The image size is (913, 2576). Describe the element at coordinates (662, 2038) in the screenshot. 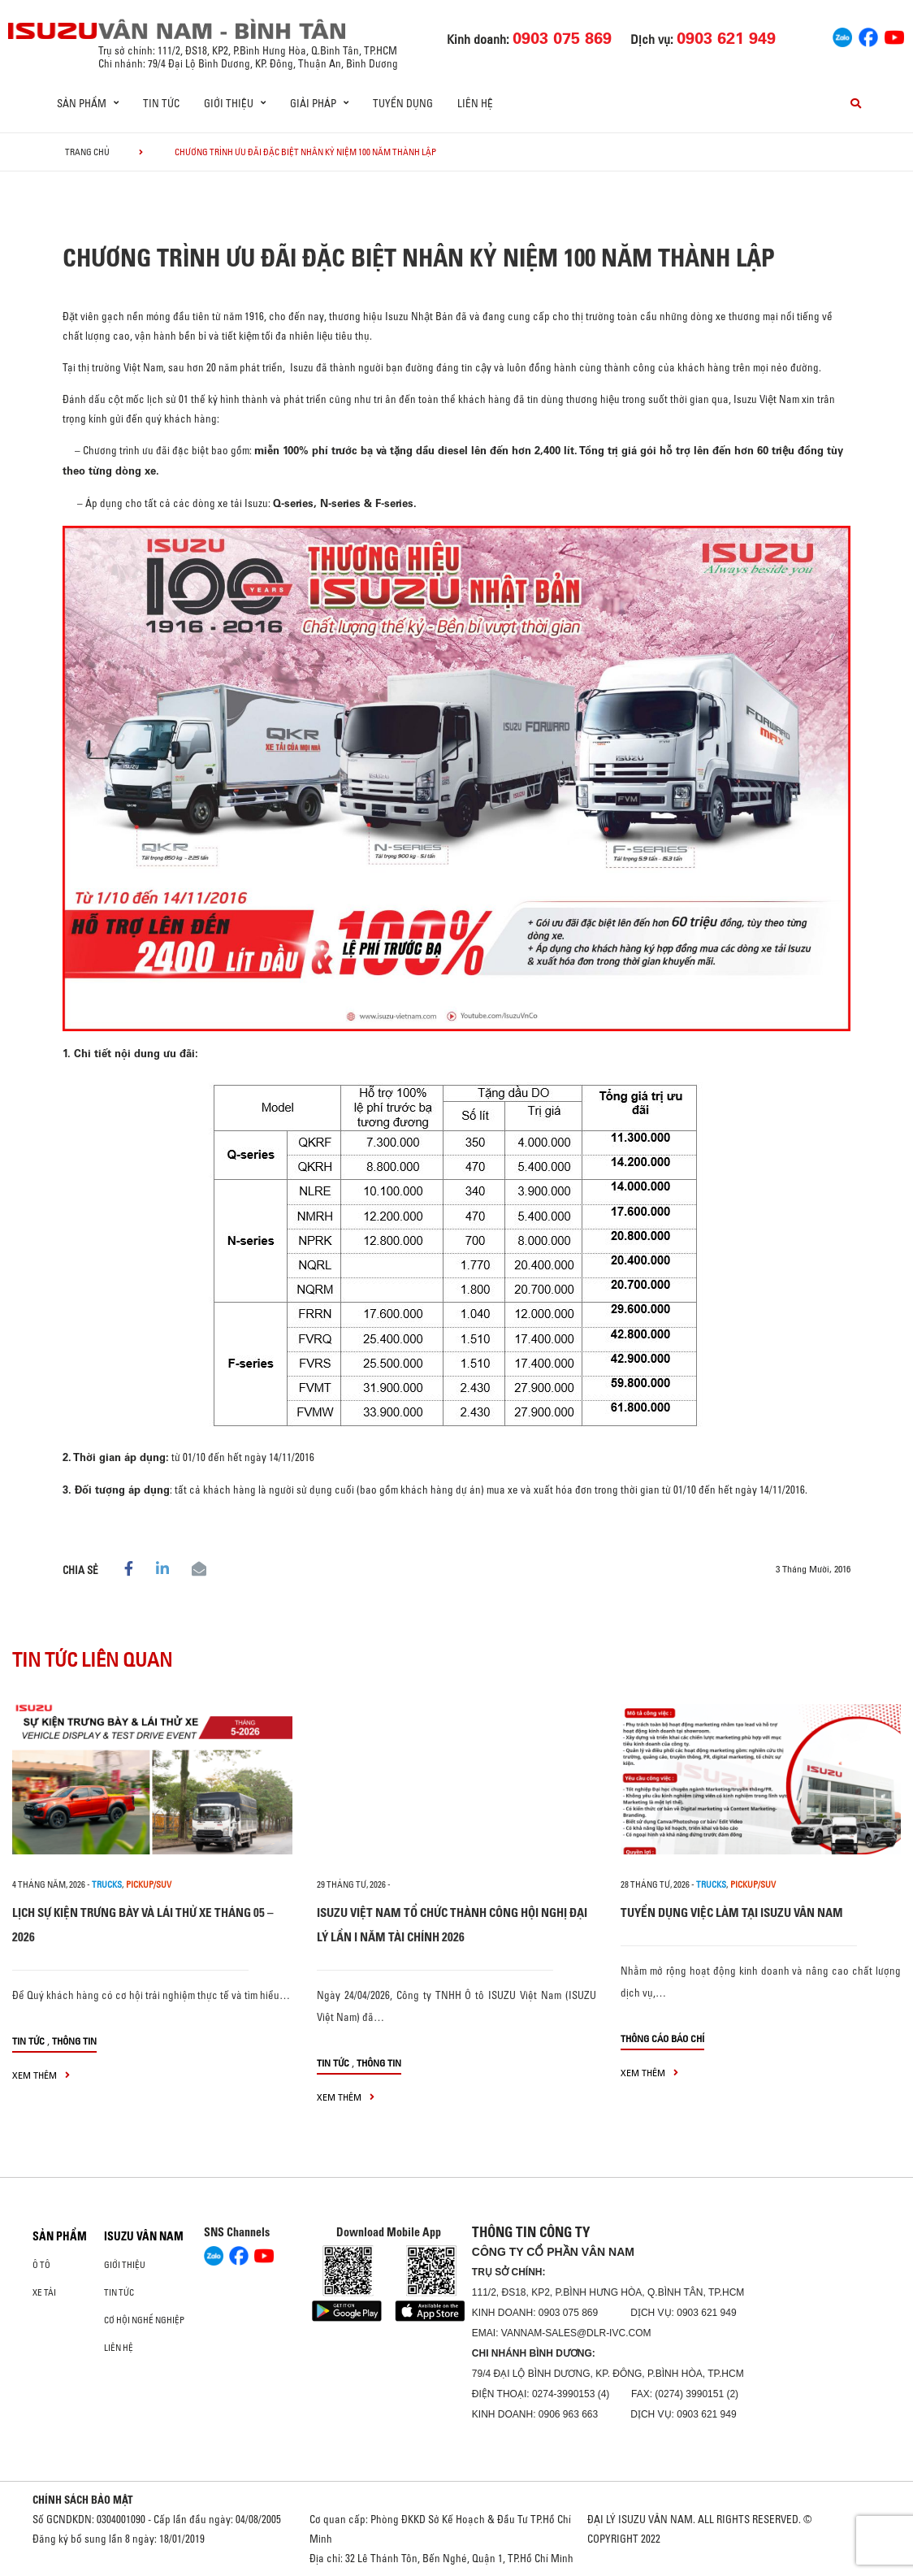

I see `Thông cáo báo chí` at that location.